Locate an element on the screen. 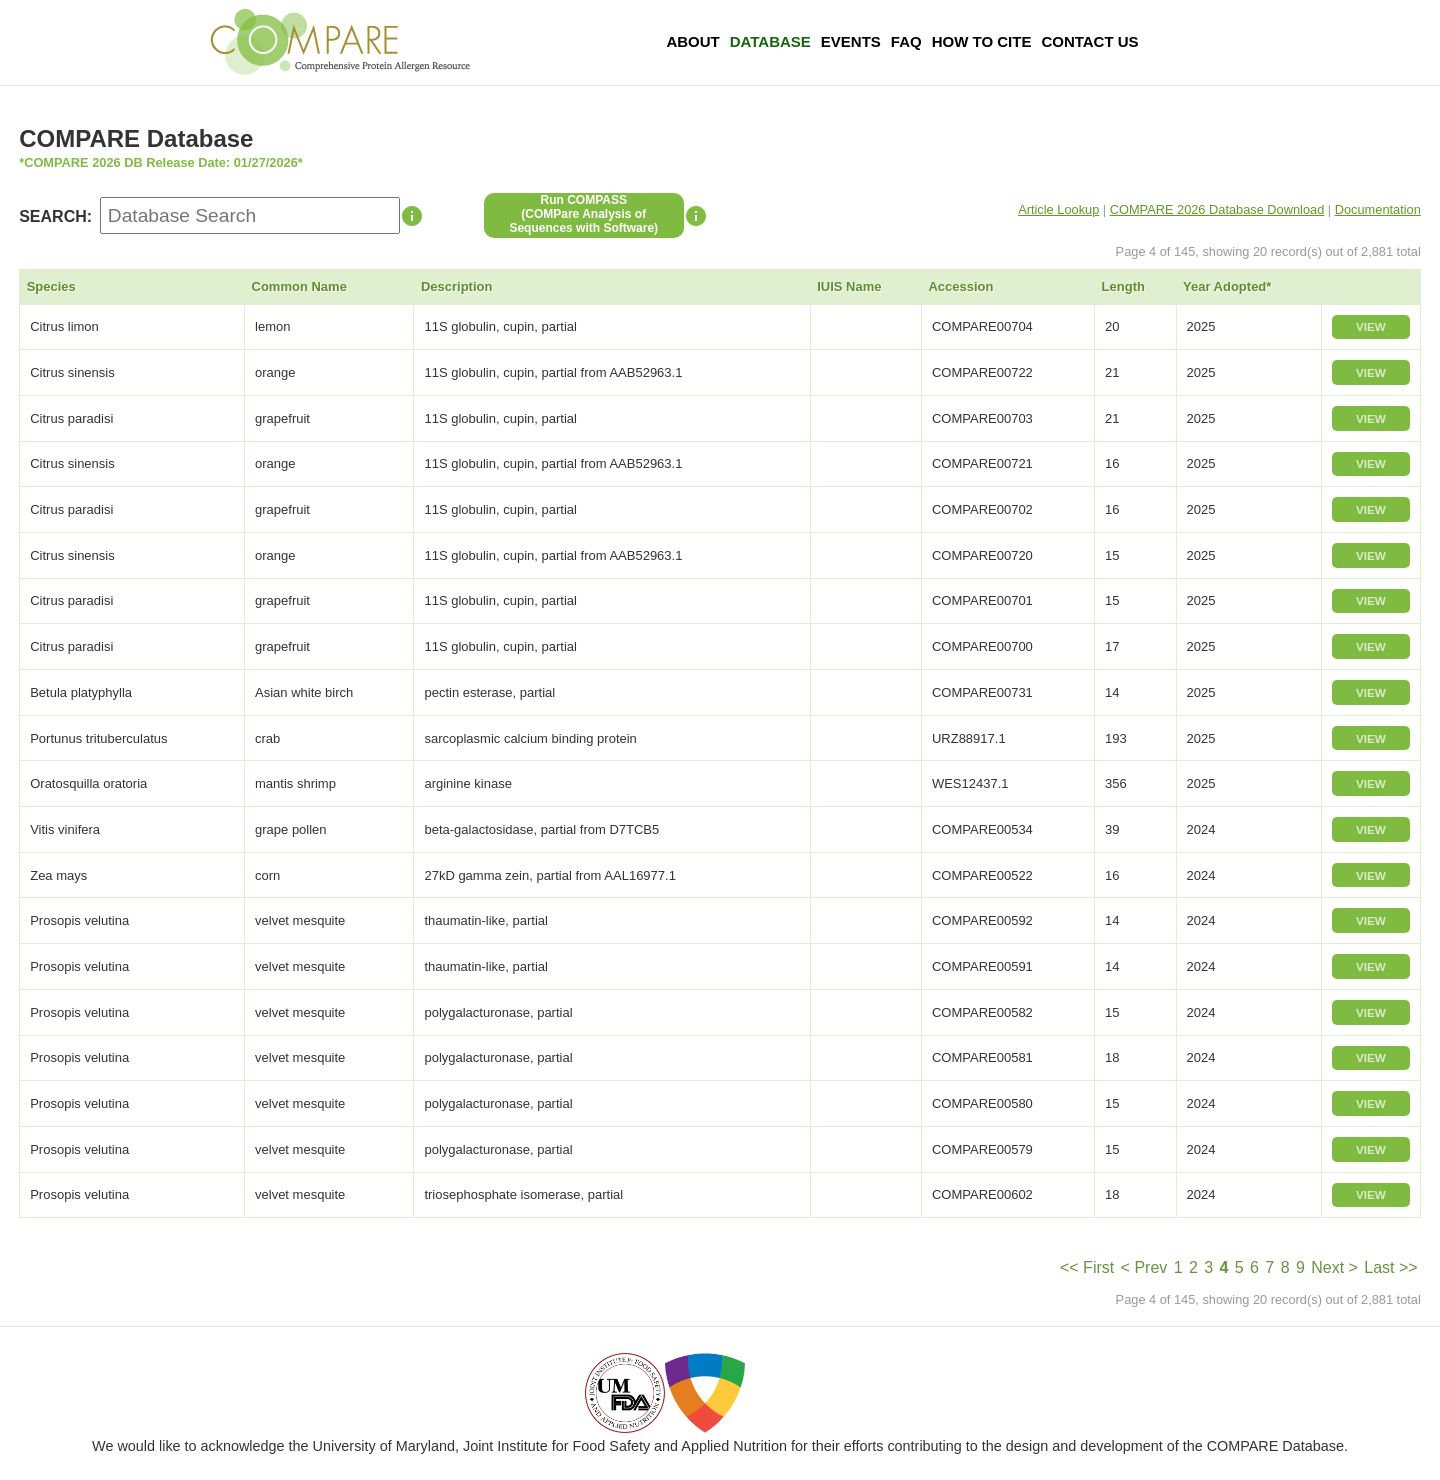 This screenshot has height=1480, width=1440. << First is located at coordinates (1087, 1267).